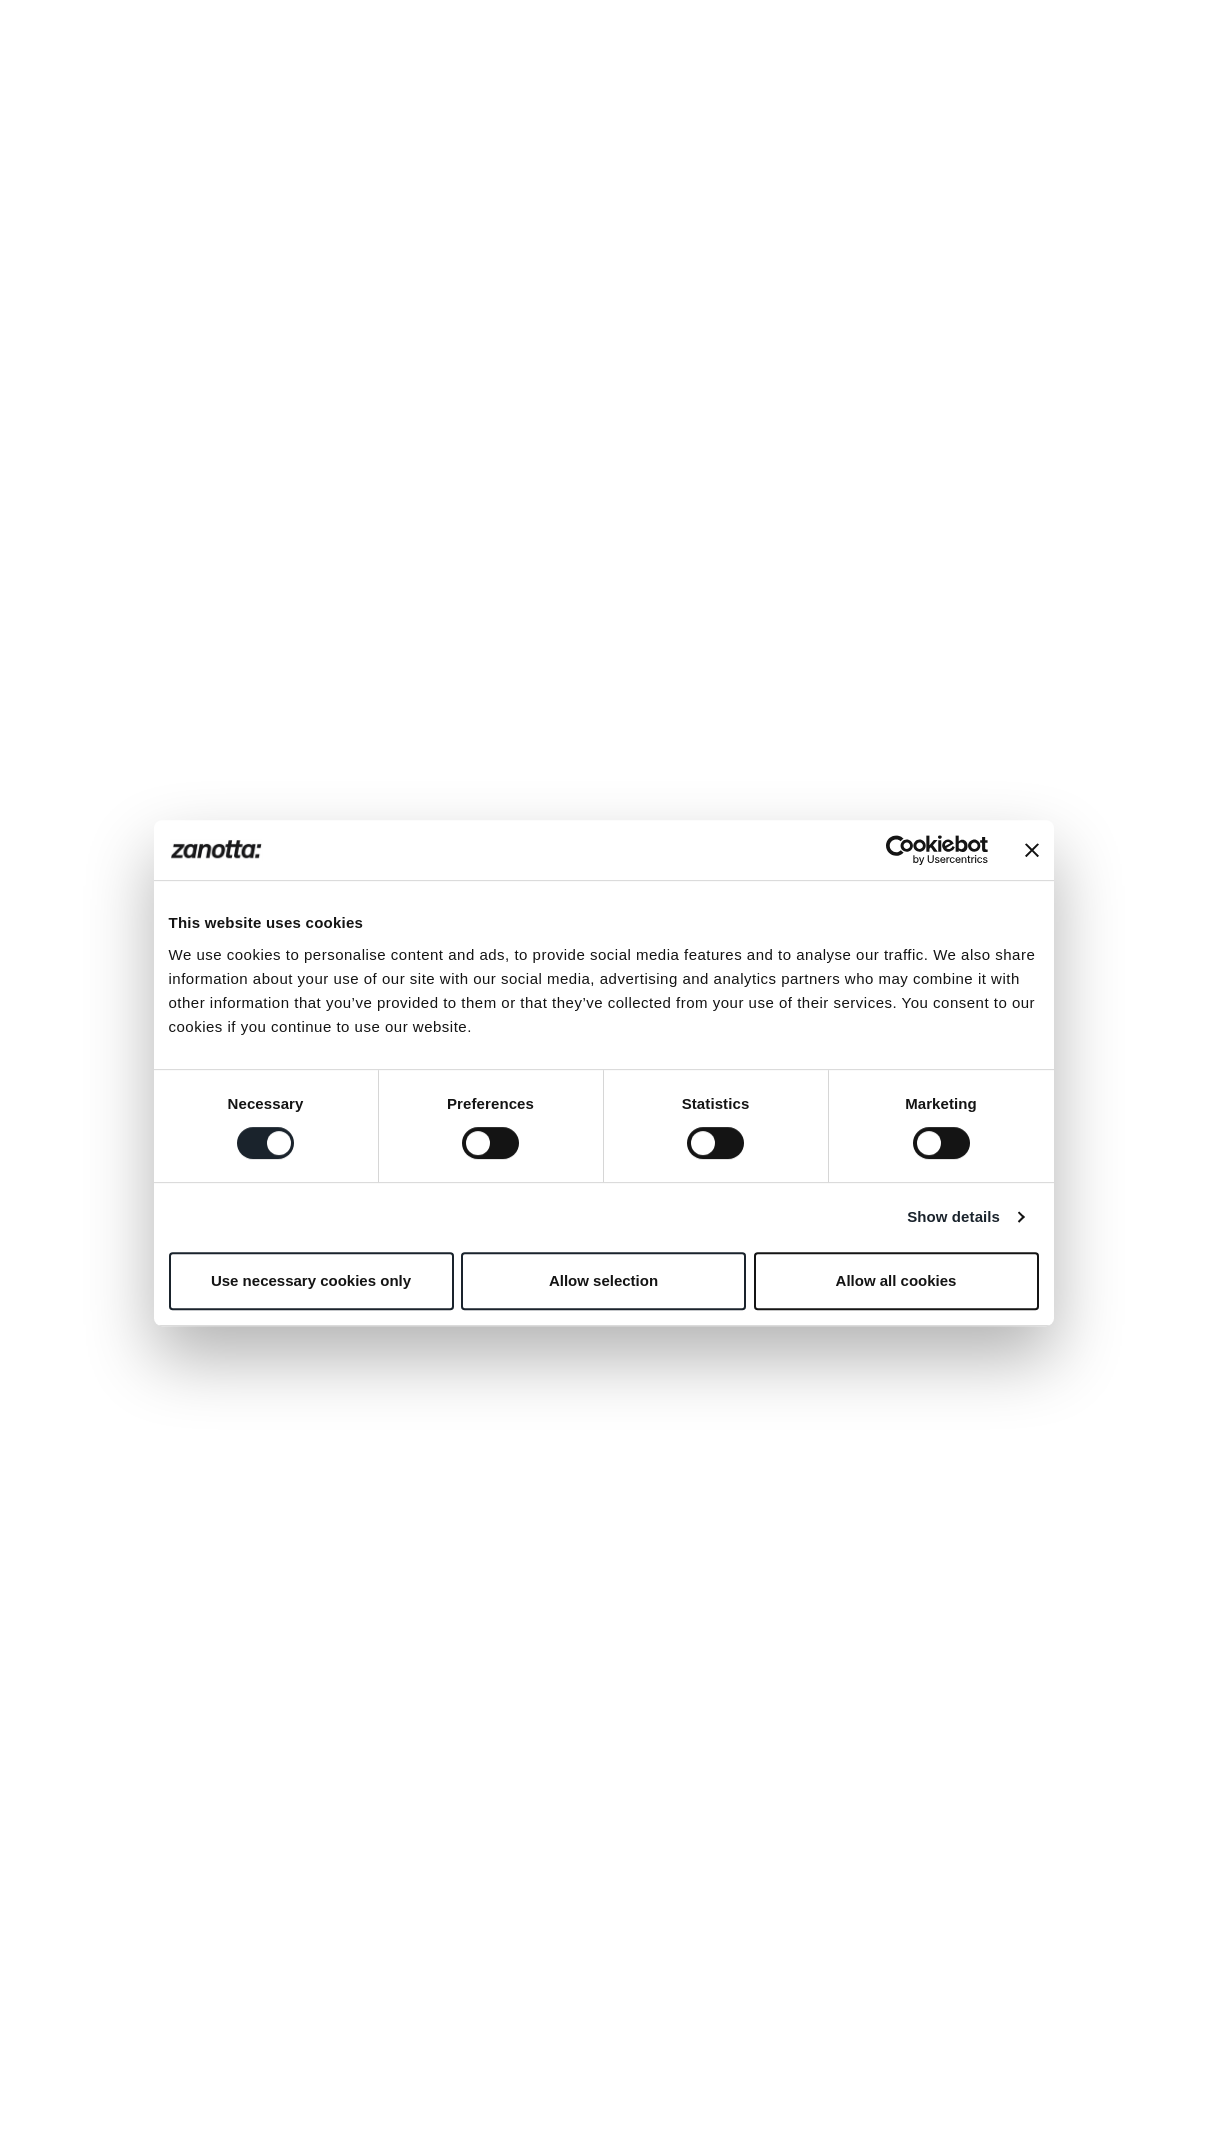  Describe the element at coordinates (1032, 850) in the screenshot. I see `[Close banner]` at that location.